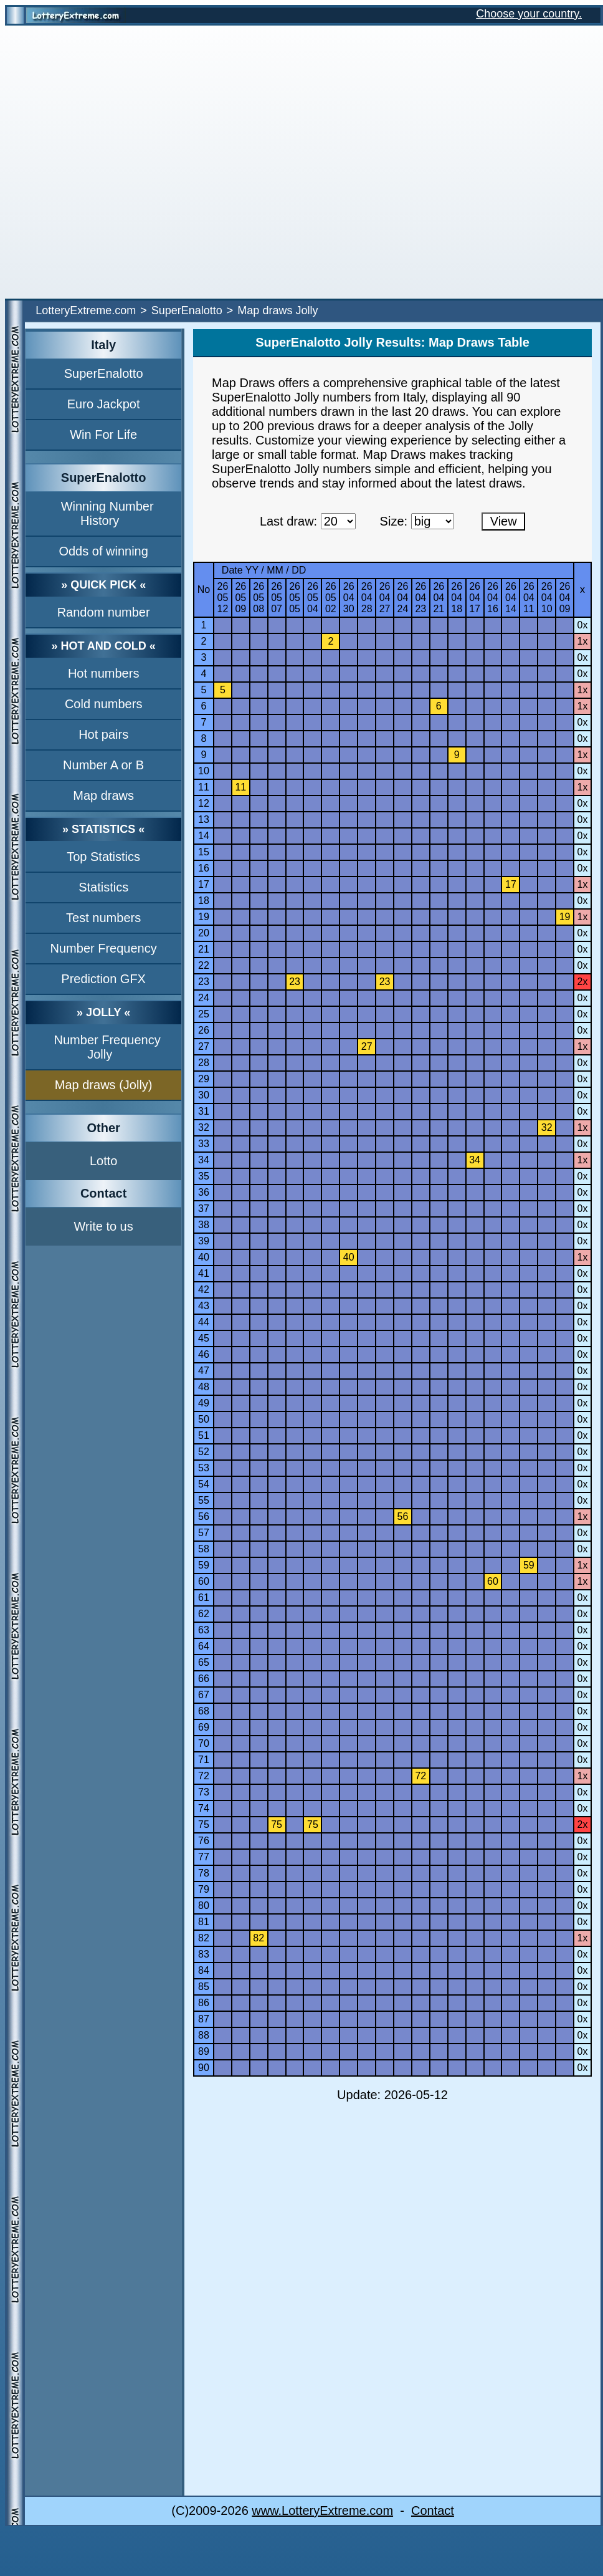  I want to click on 32, so click(203, 1127).